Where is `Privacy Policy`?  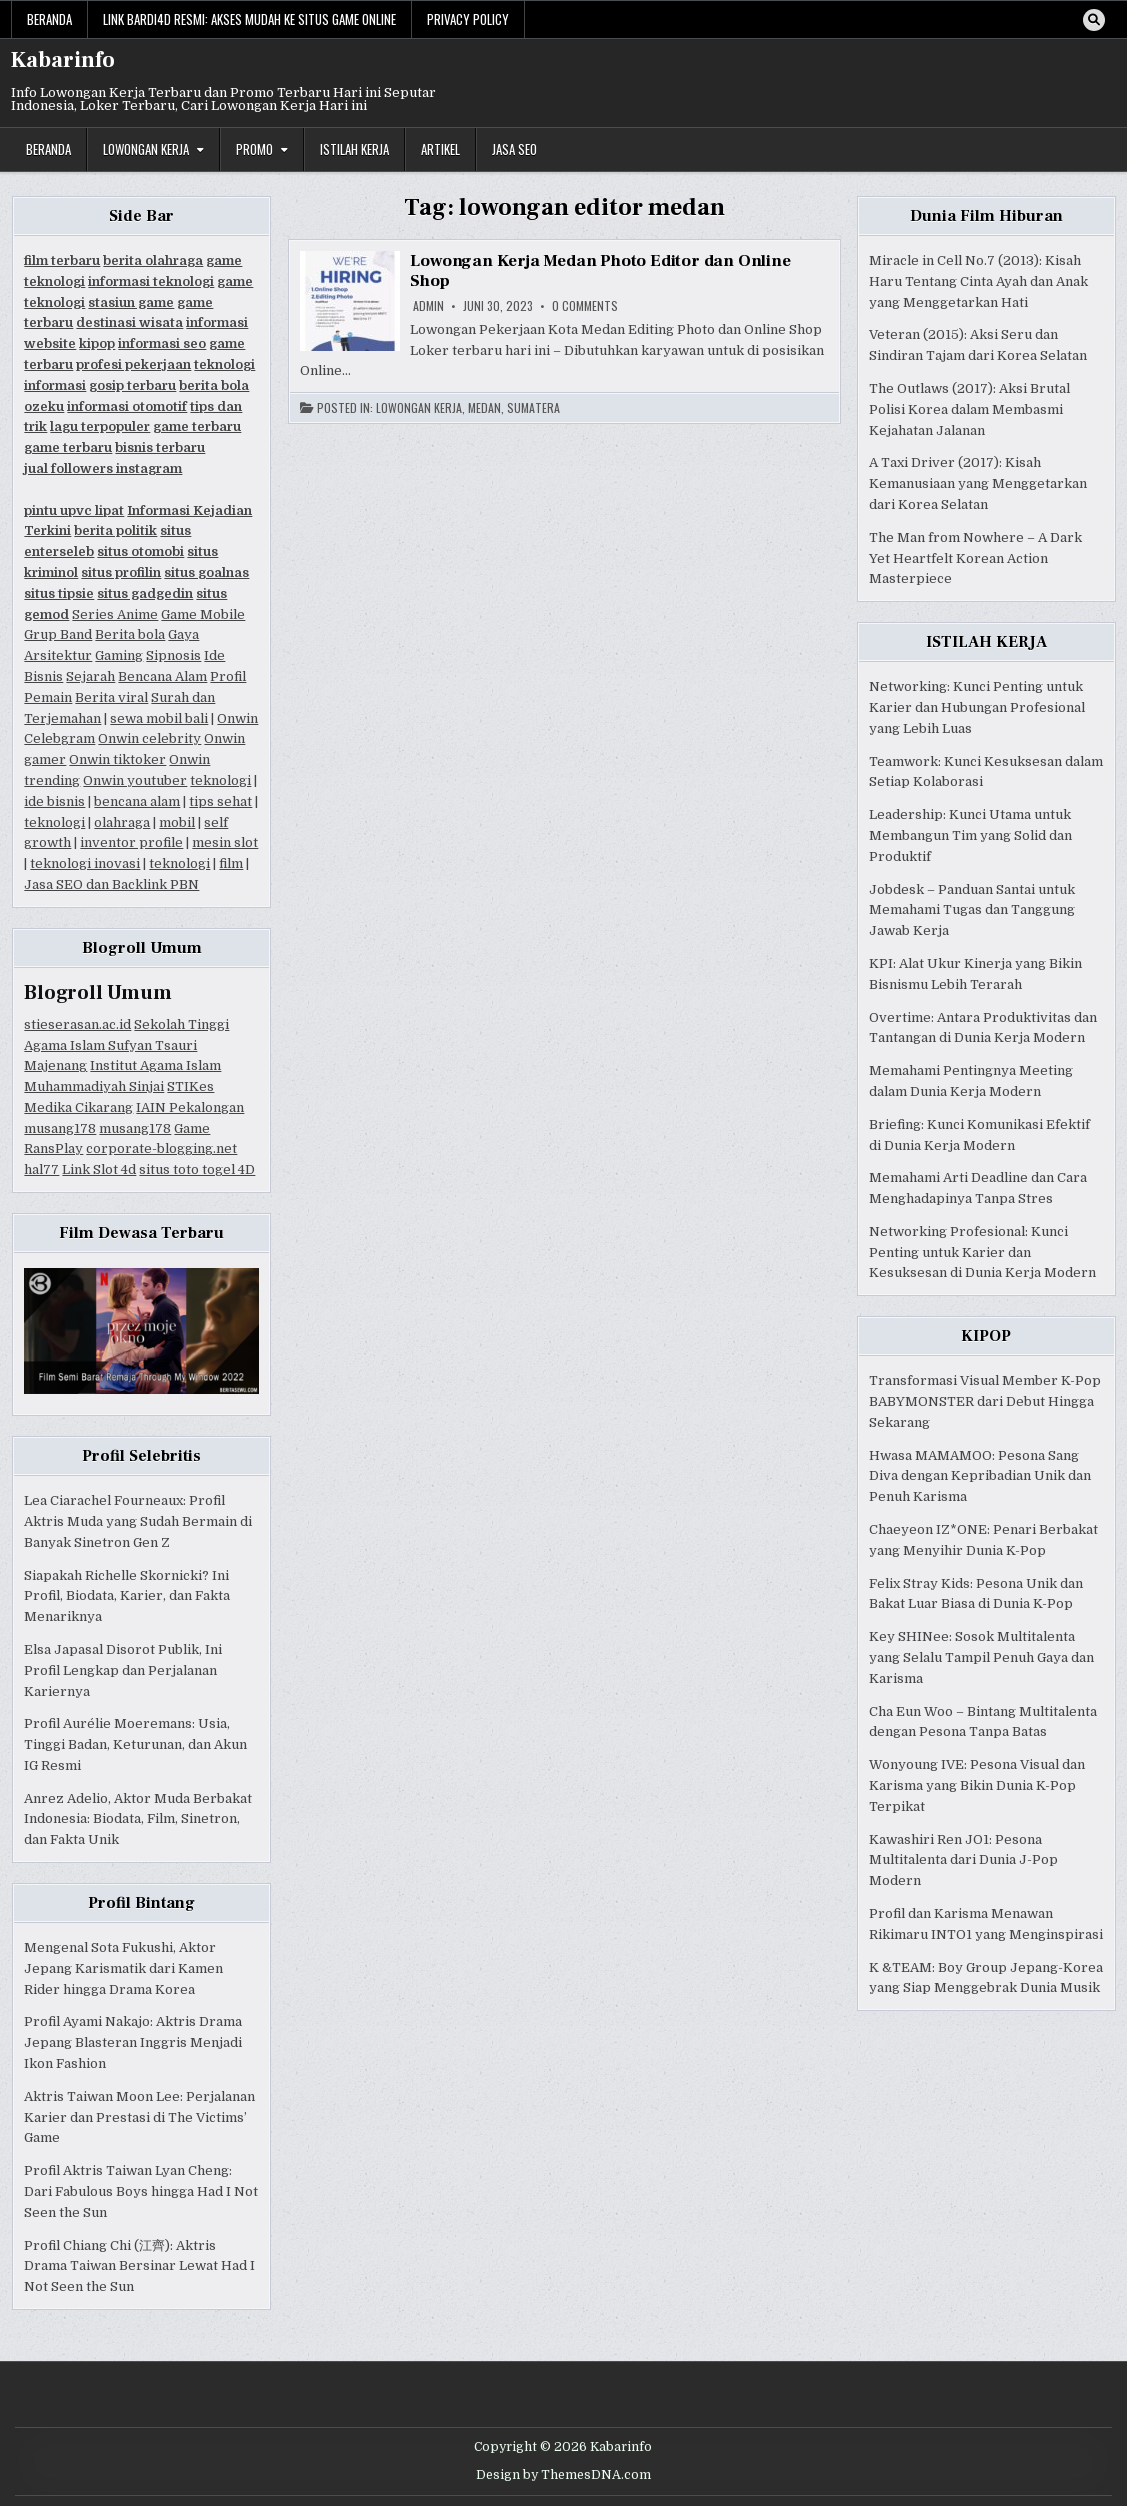
Privacy Policy is located at coordinates (468, 19).